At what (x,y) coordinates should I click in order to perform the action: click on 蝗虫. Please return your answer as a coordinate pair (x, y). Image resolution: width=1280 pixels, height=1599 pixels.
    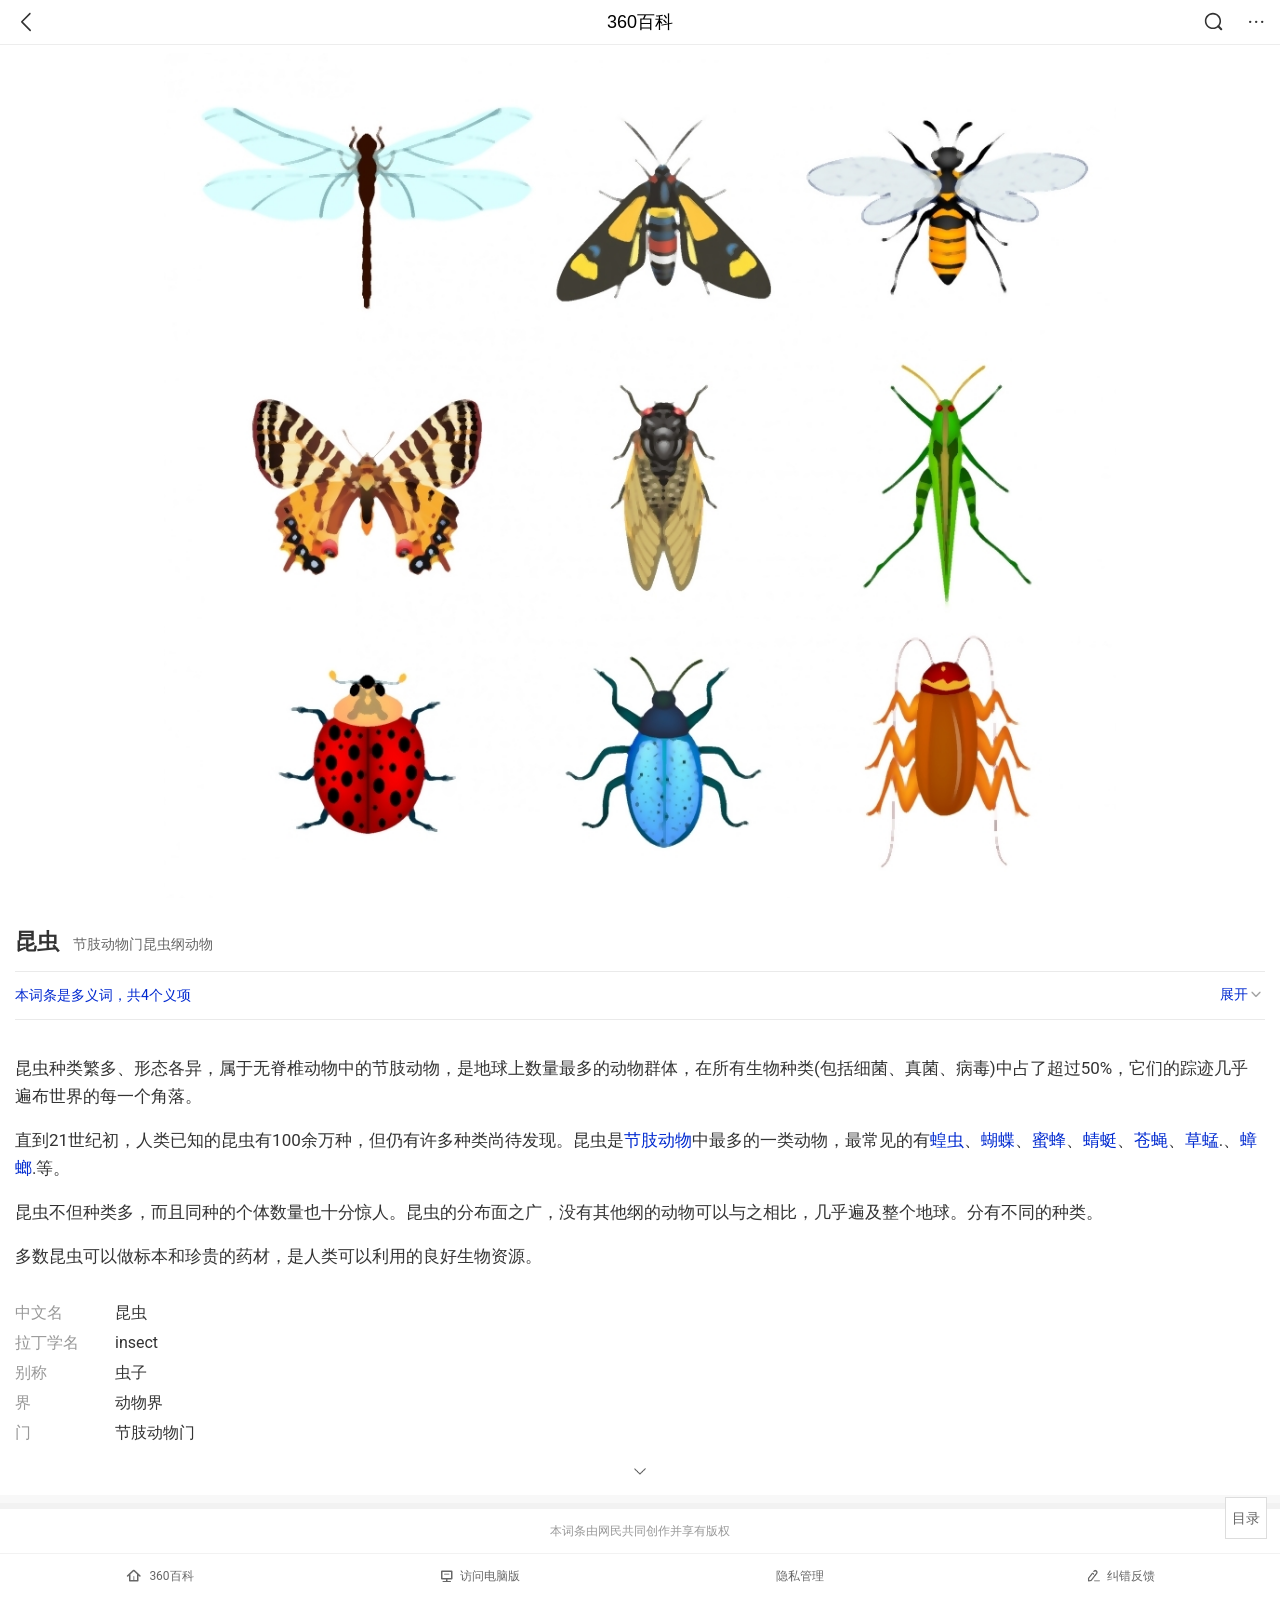
    Looking at the image, I should click on (947, 1140).